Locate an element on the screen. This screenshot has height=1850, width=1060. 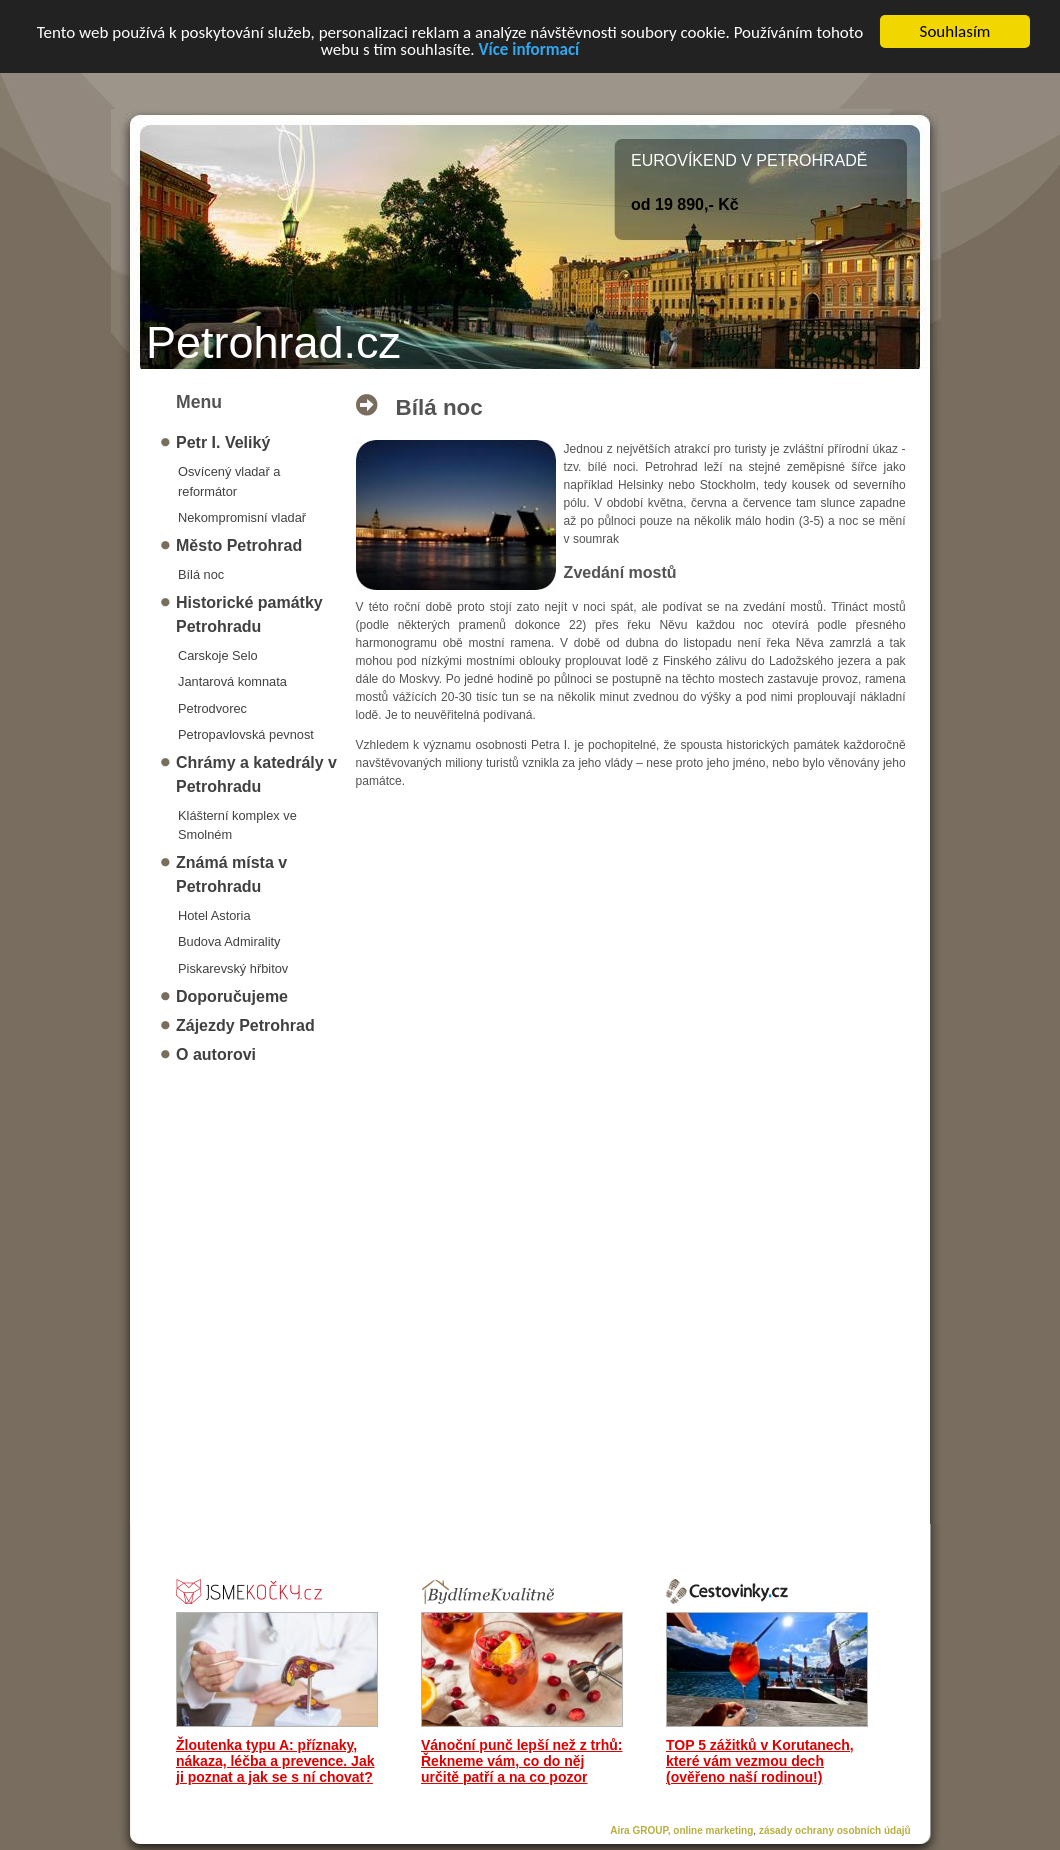
Petrohrad.cz is located at coordinates (273, 342).